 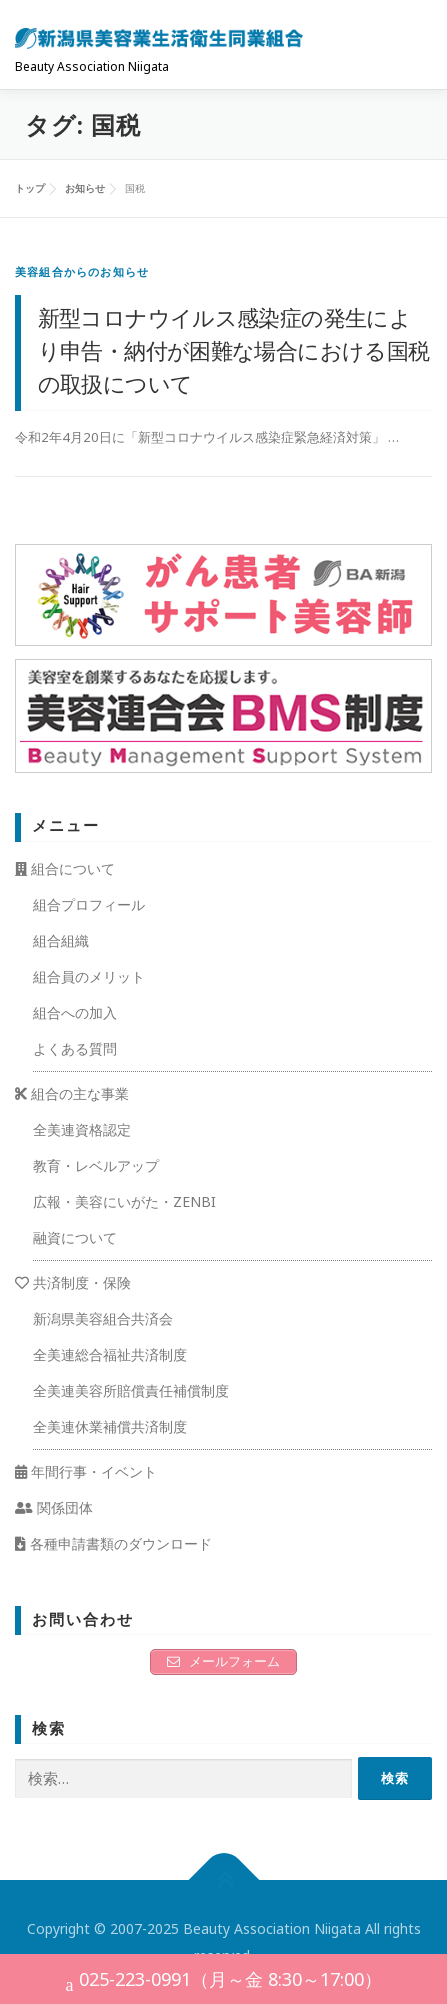 I want to click on 組合への加入, so click(x=75, y=1012).